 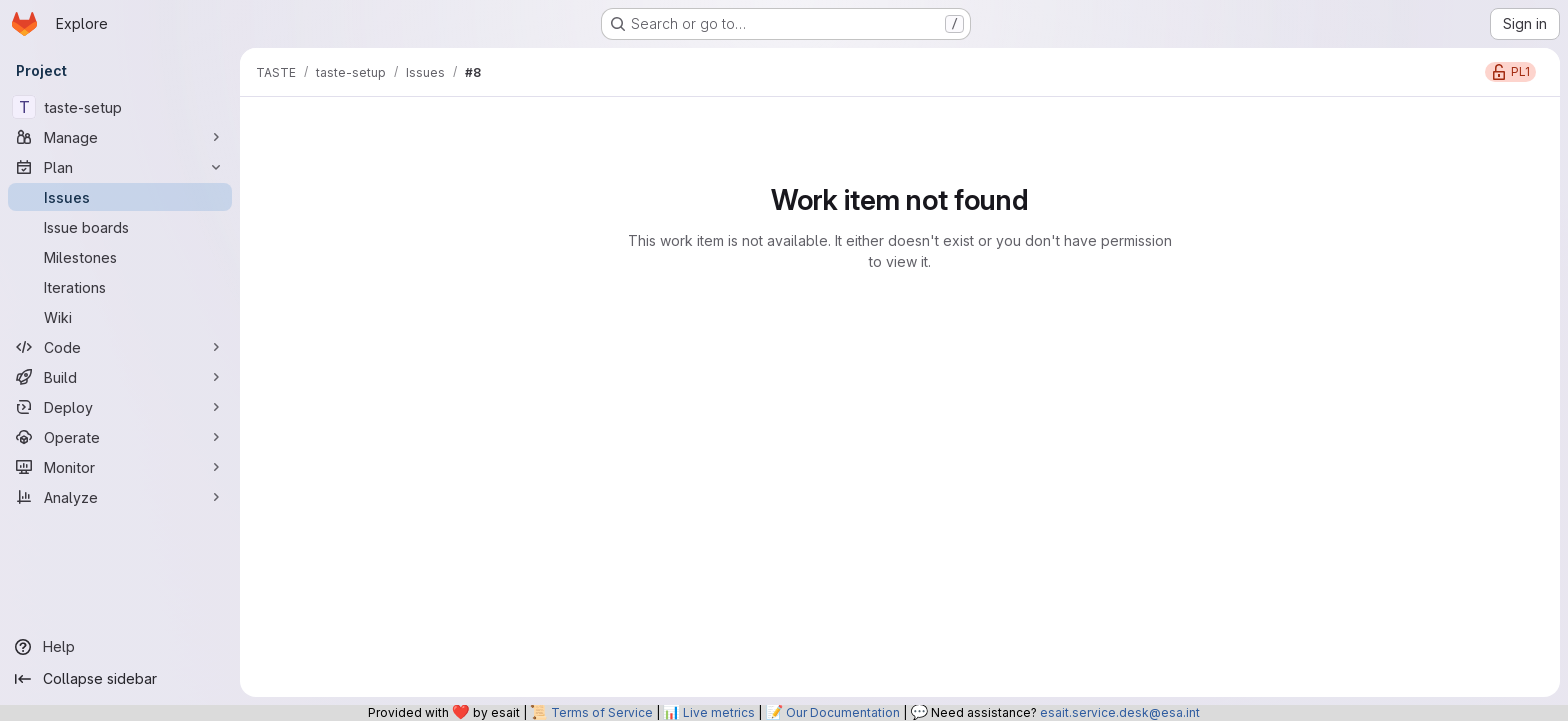 I want to click on [Issue boards], so click(x=120, y=227).